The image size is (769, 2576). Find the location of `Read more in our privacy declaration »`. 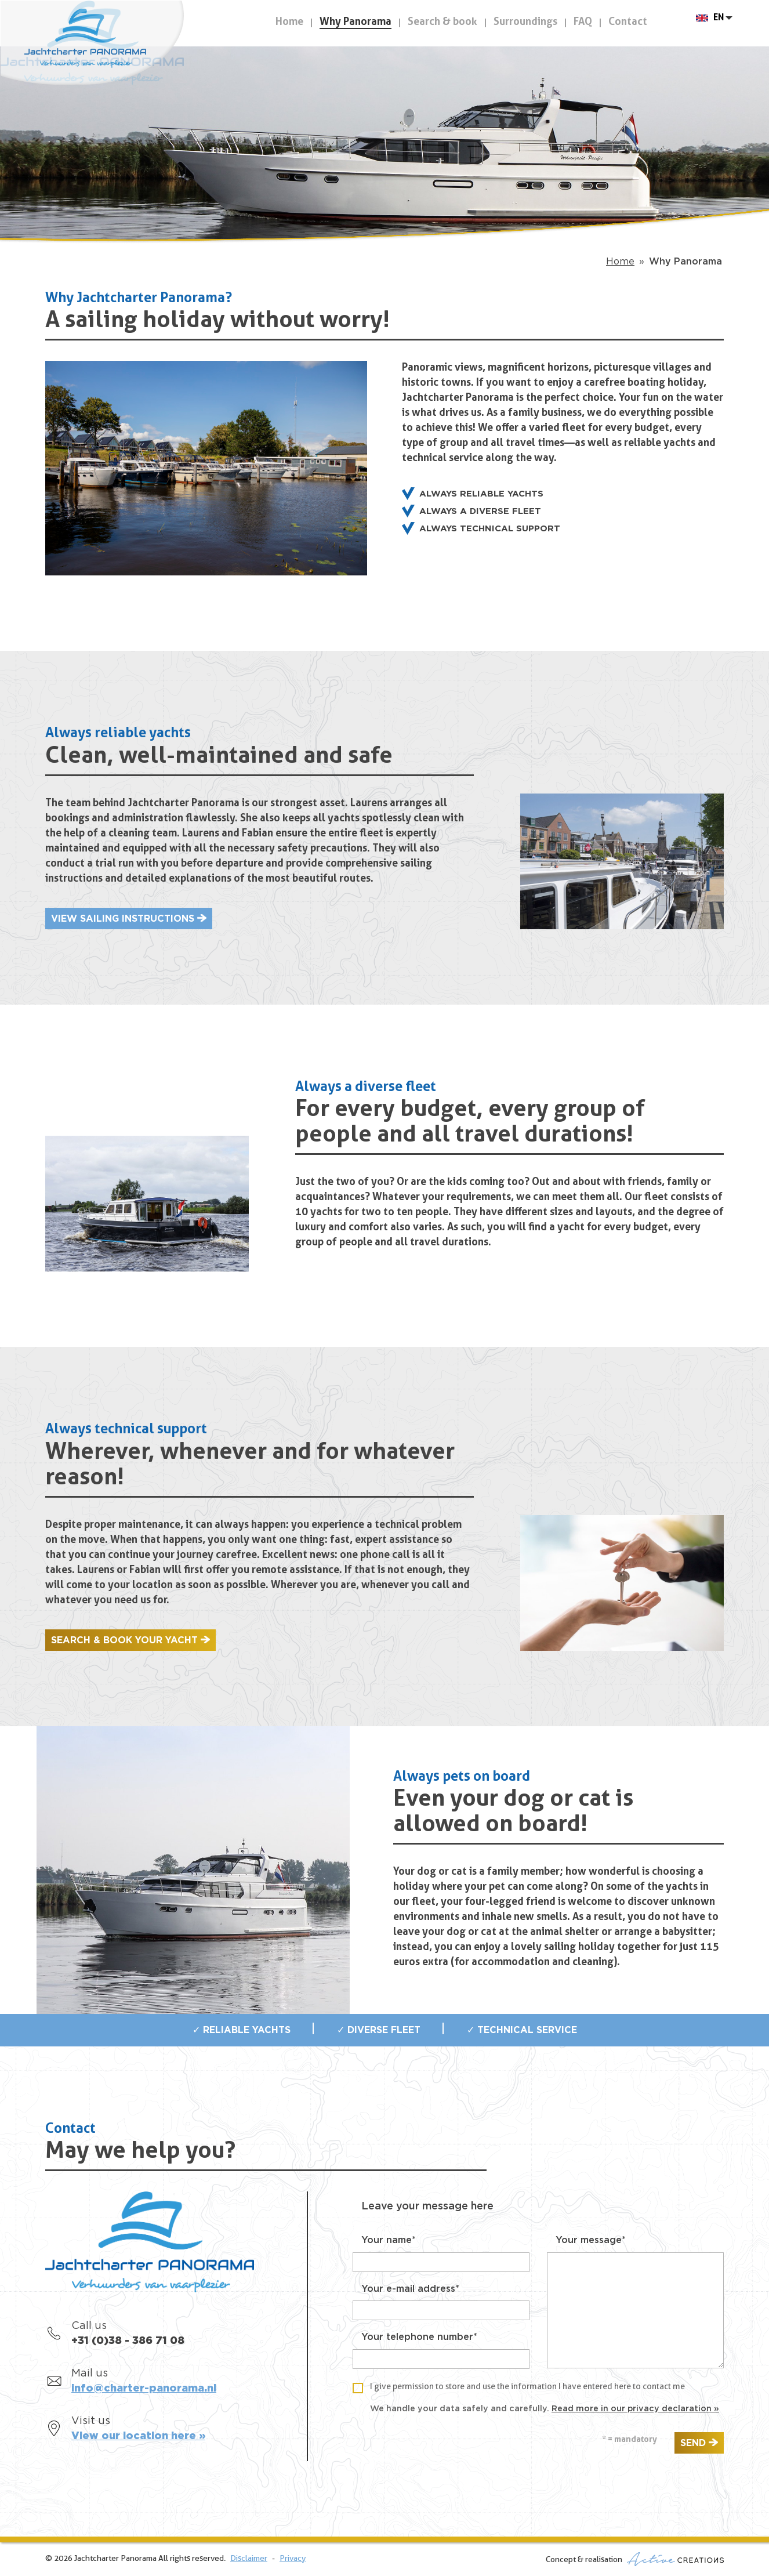

Read more in our privacy declaration » is located at coordinates (635, 2408).